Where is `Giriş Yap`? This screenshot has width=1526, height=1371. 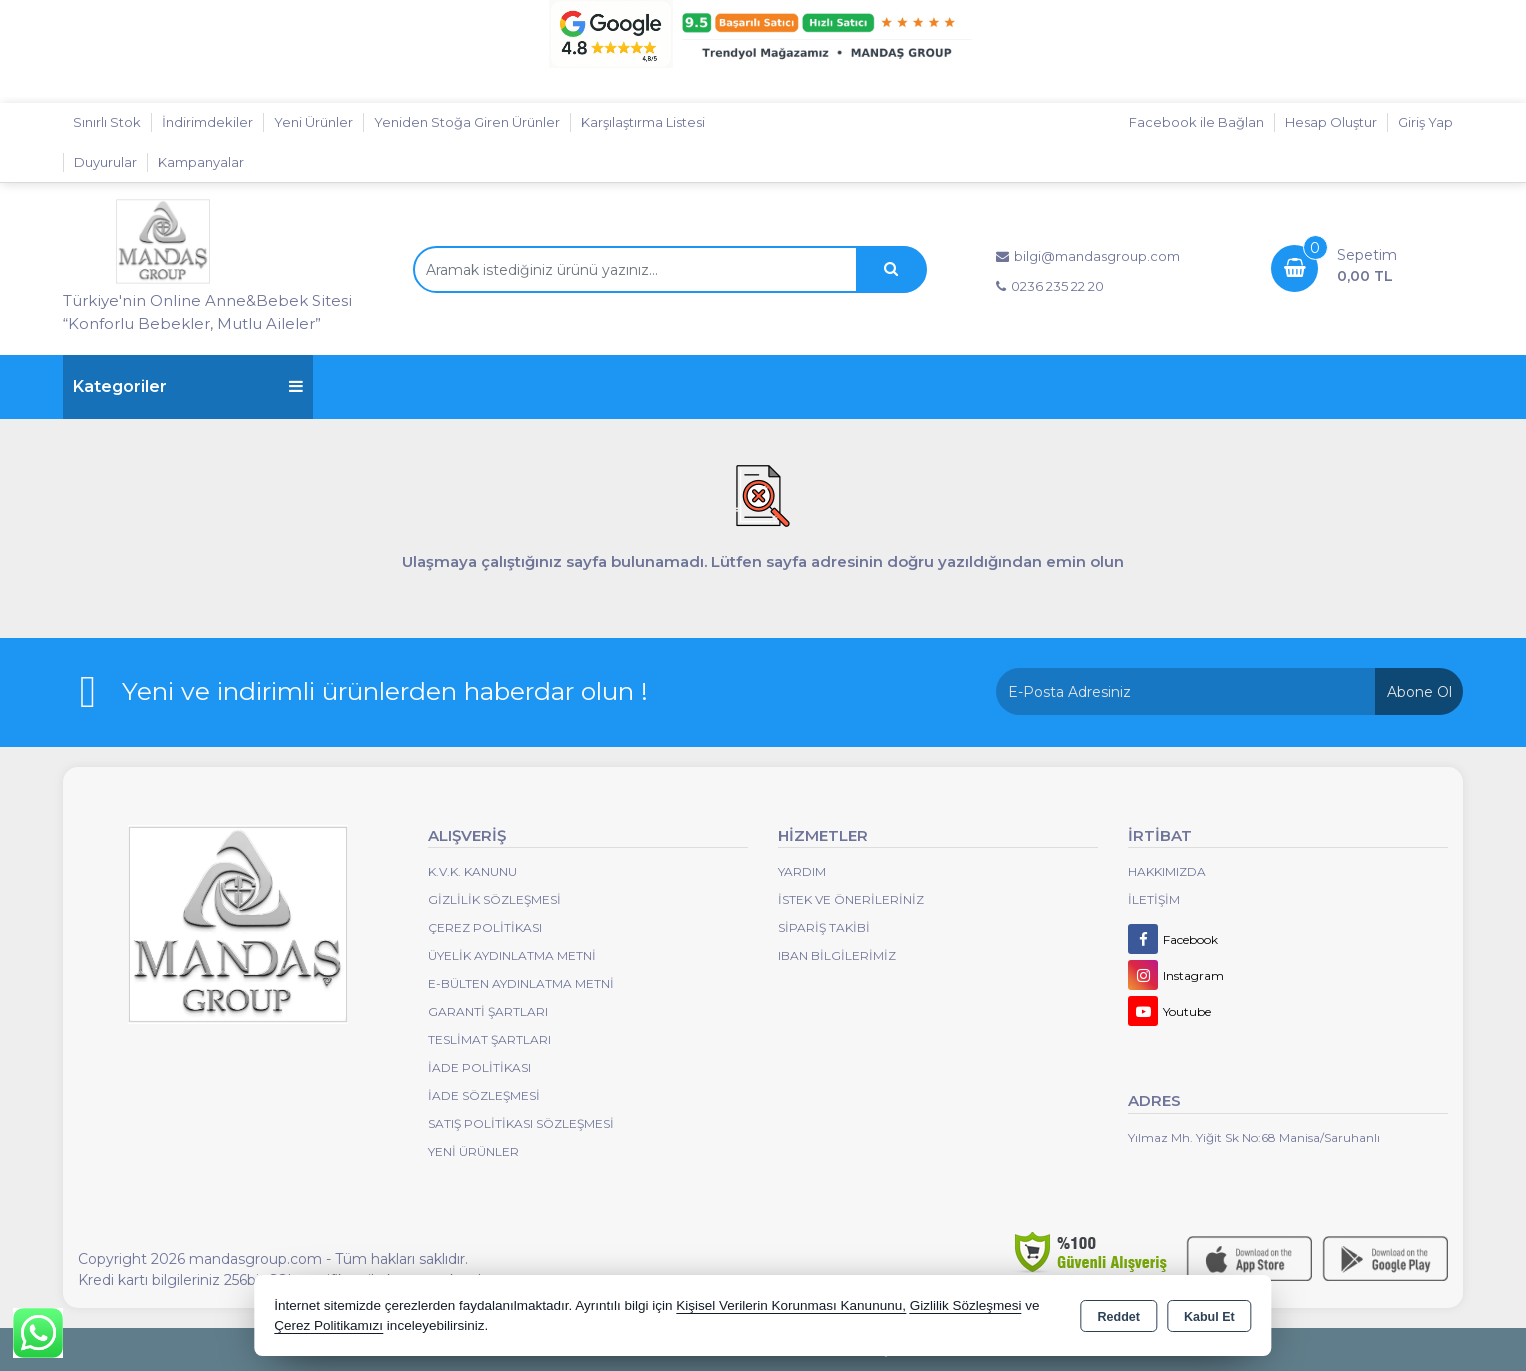 Giriş Yap is located at coordinates (1425, 122).